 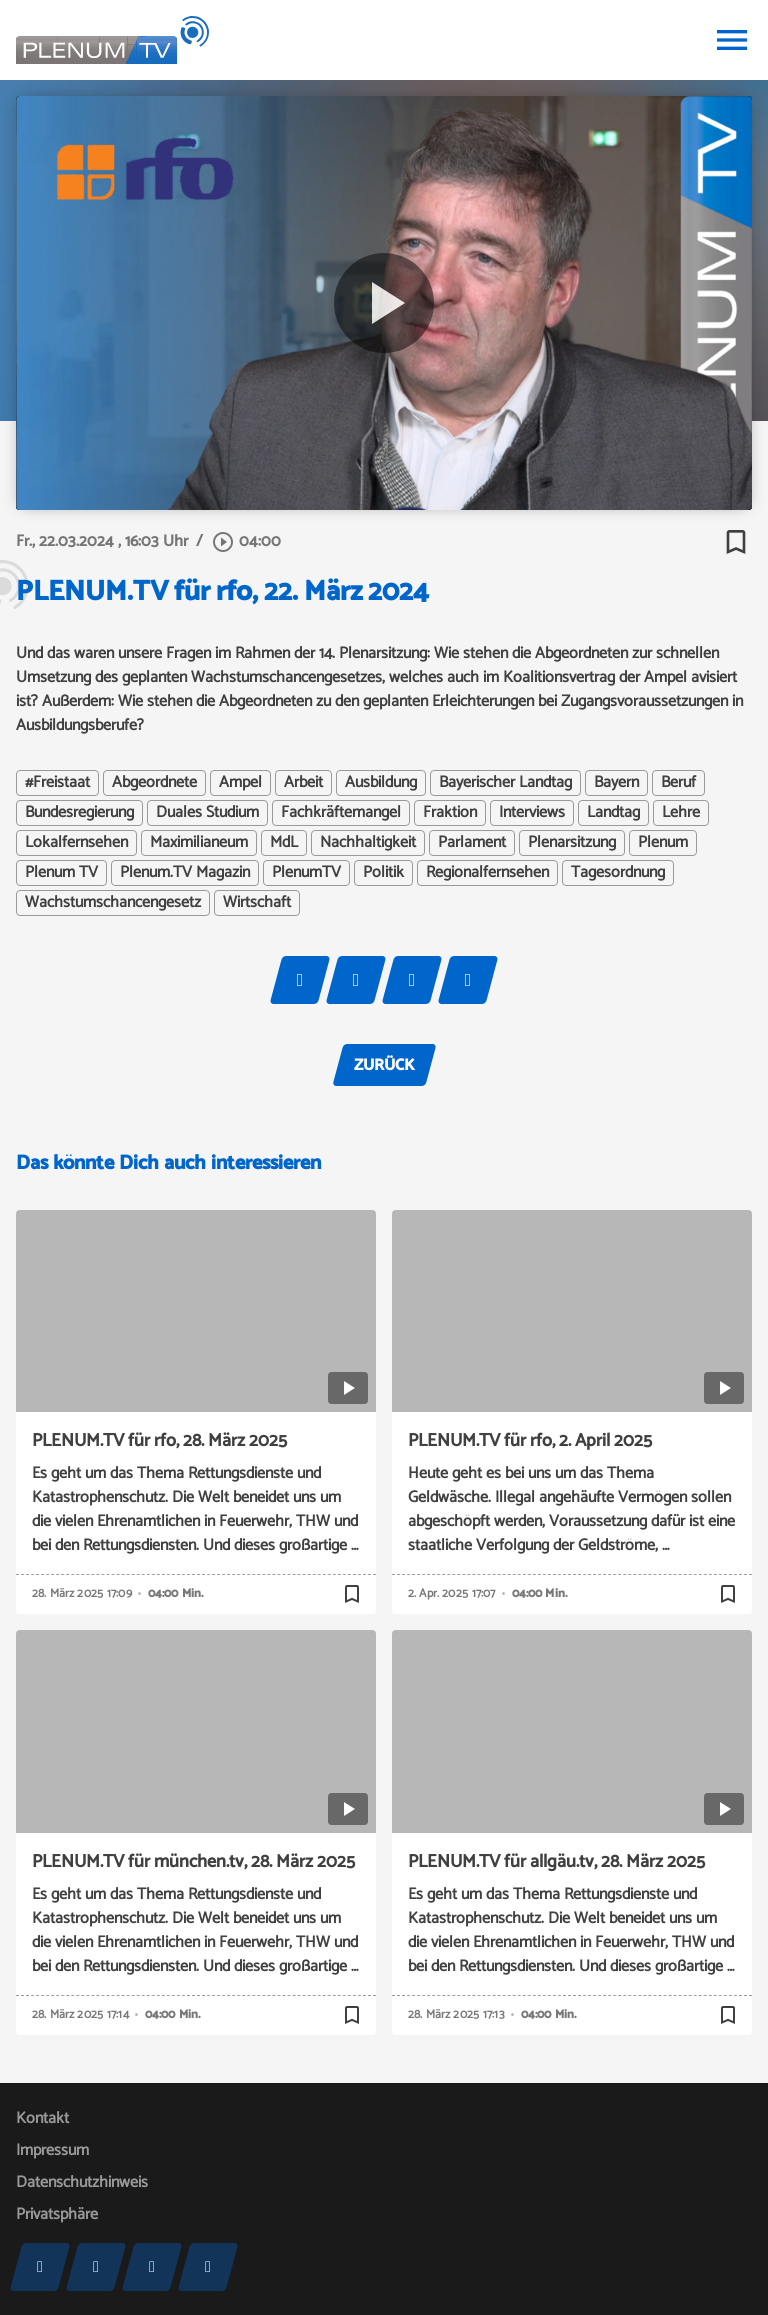 I want to click on Bayern, so click(x=616, y=783).